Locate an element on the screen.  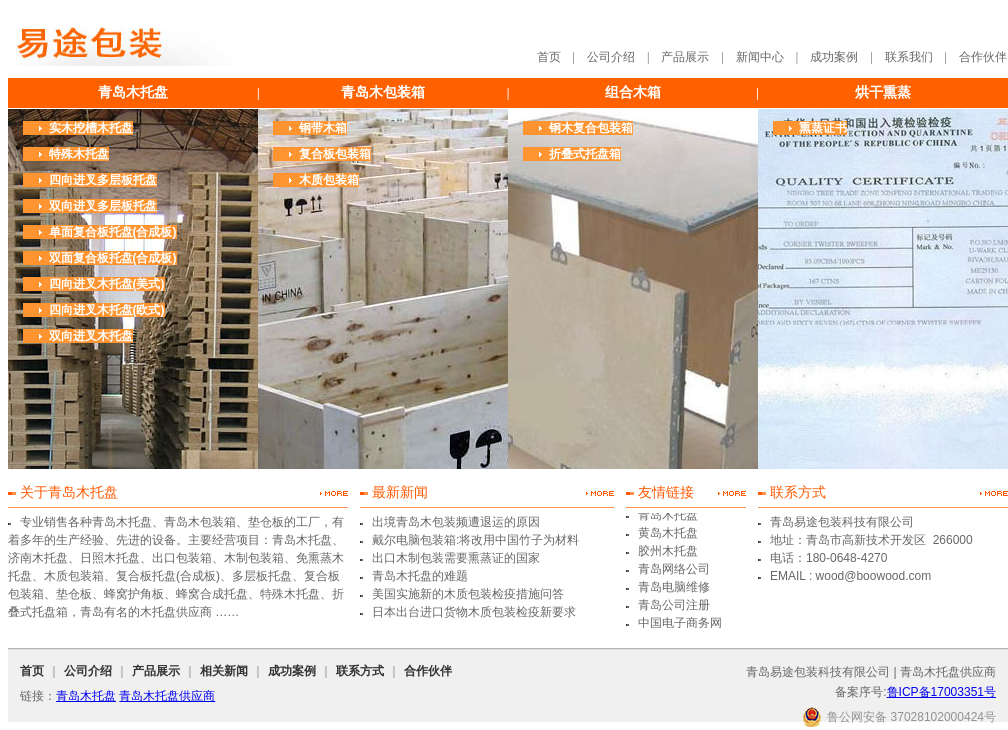
产品展示 is located at coordinates (685, 57).